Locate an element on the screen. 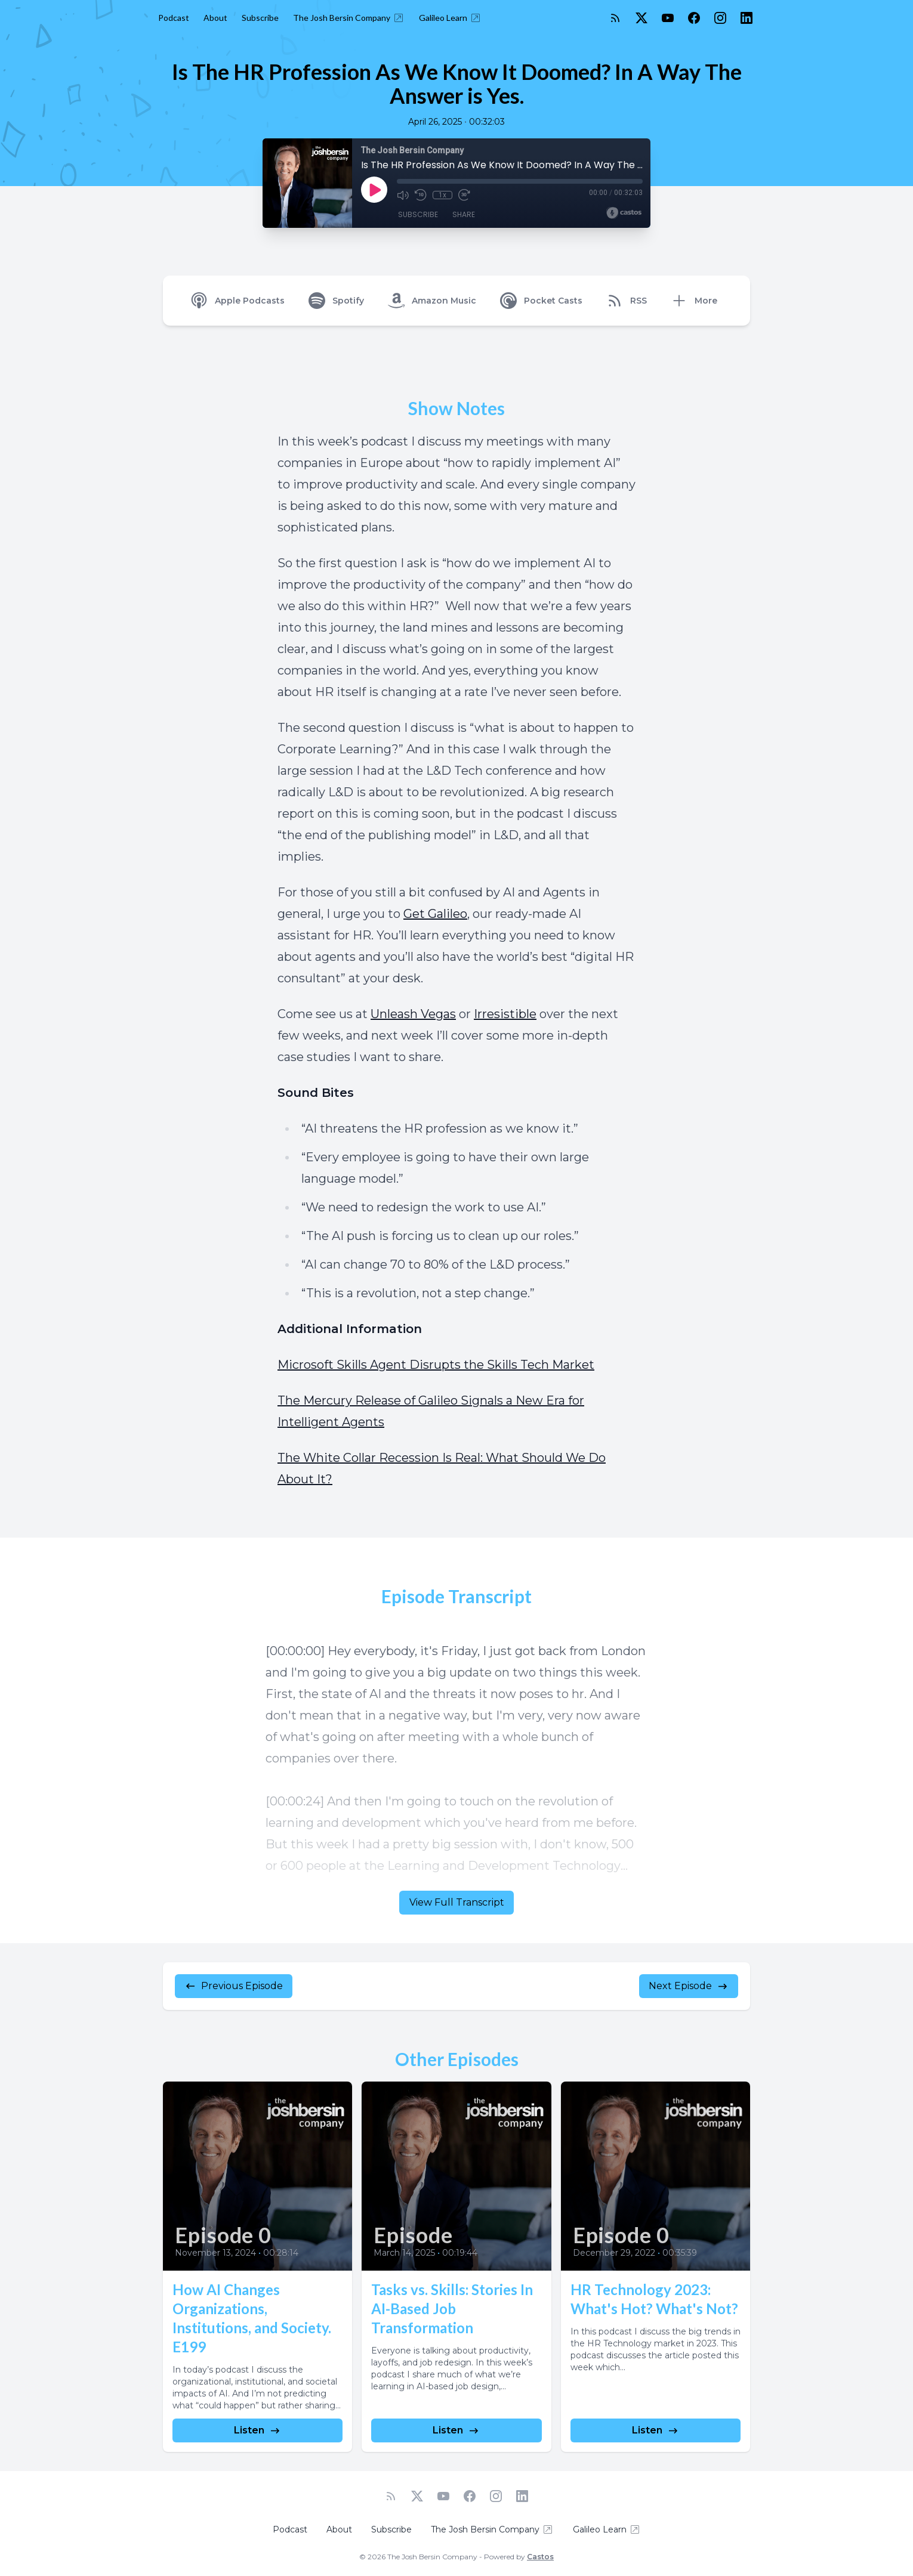 Image resolution: width=913 pixels, height=2576 pixels. Share is located at coordinates (463, 214).